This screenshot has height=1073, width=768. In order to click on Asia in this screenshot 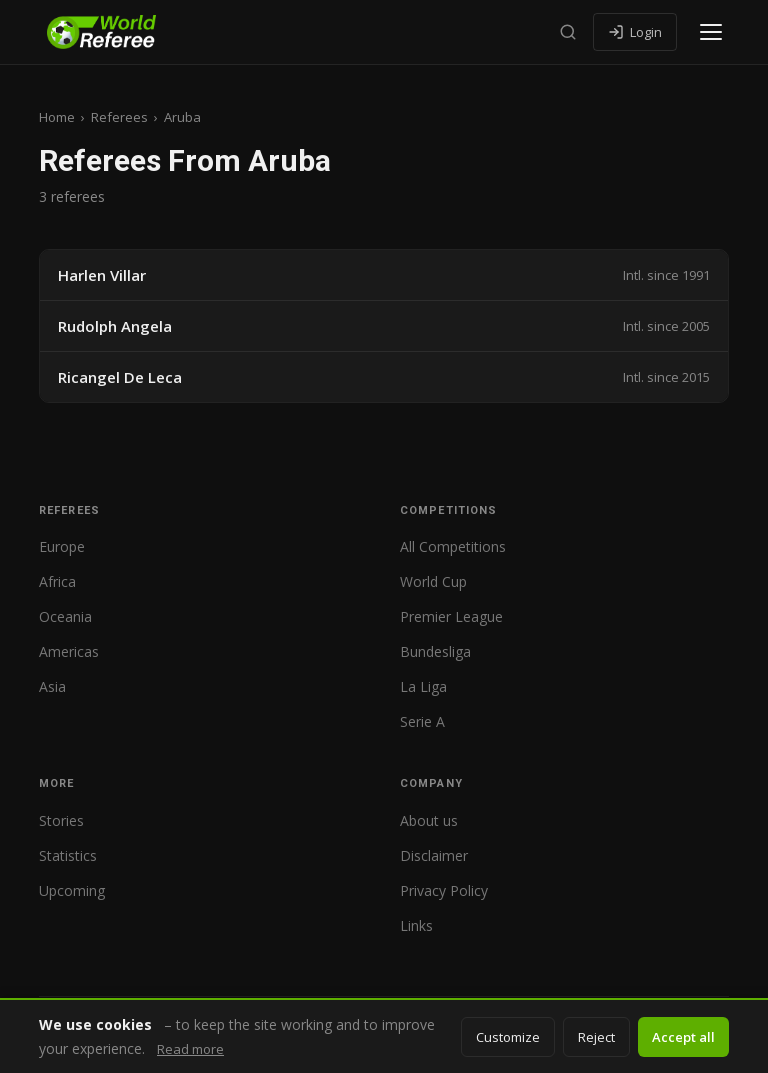, I will do `click(52, 686)`.